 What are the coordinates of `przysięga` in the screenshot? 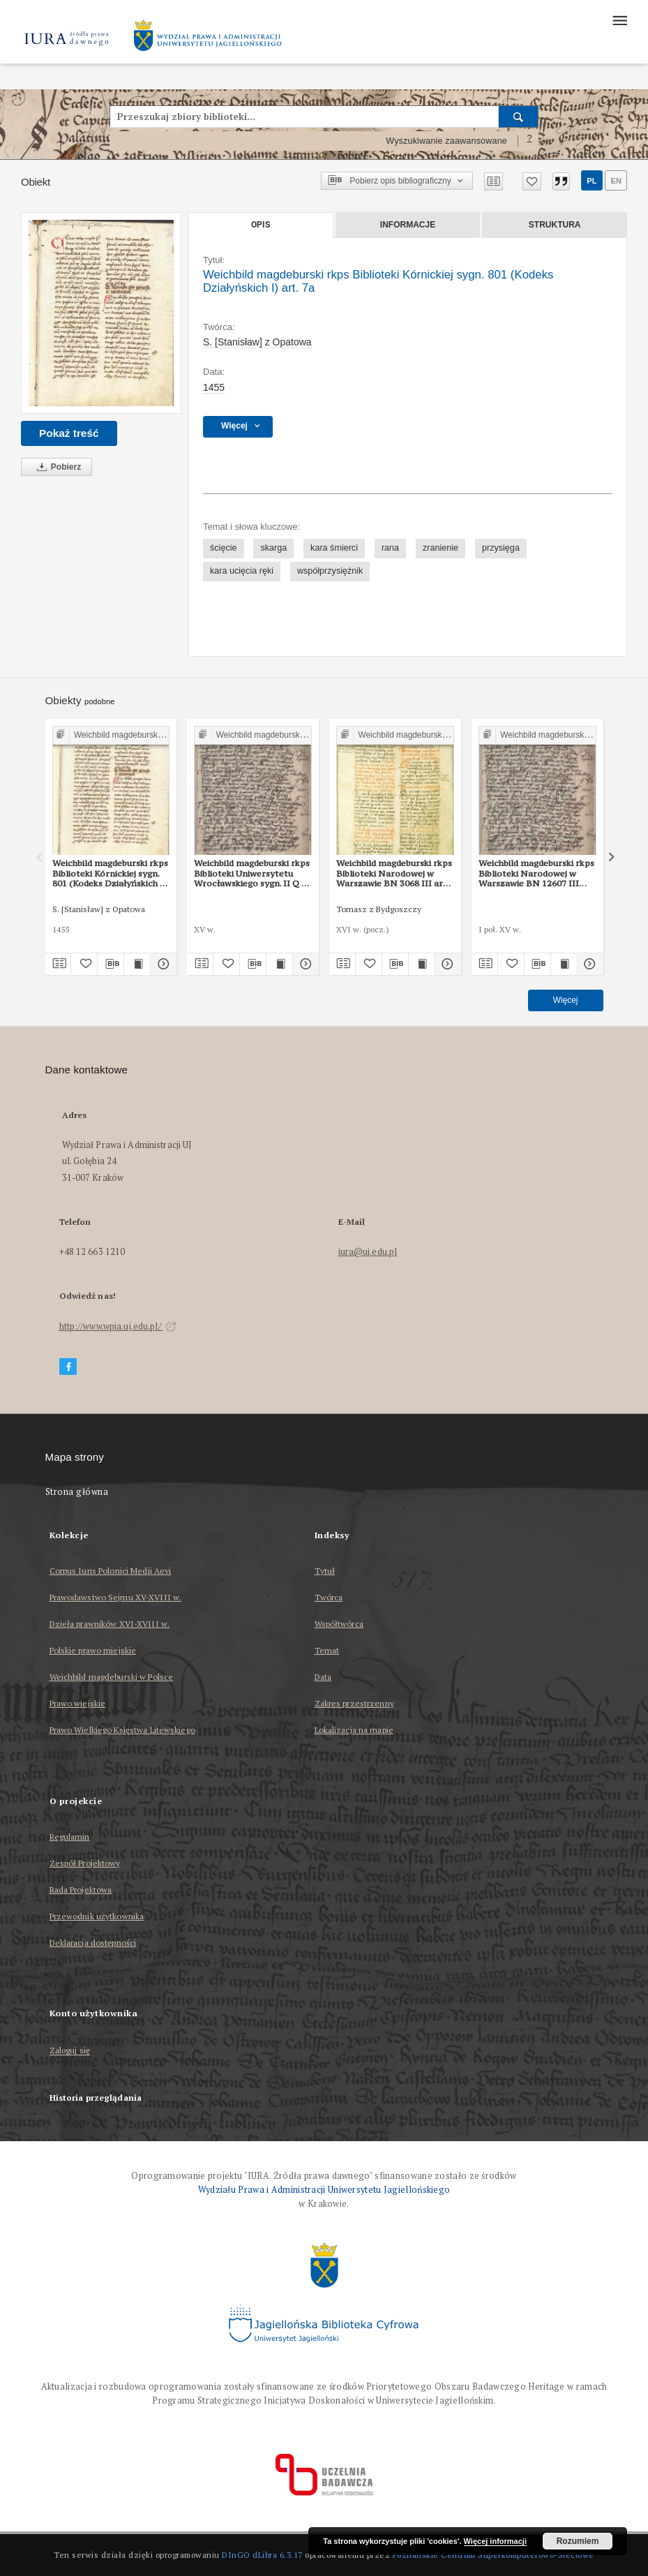 It's located at (501, 548).